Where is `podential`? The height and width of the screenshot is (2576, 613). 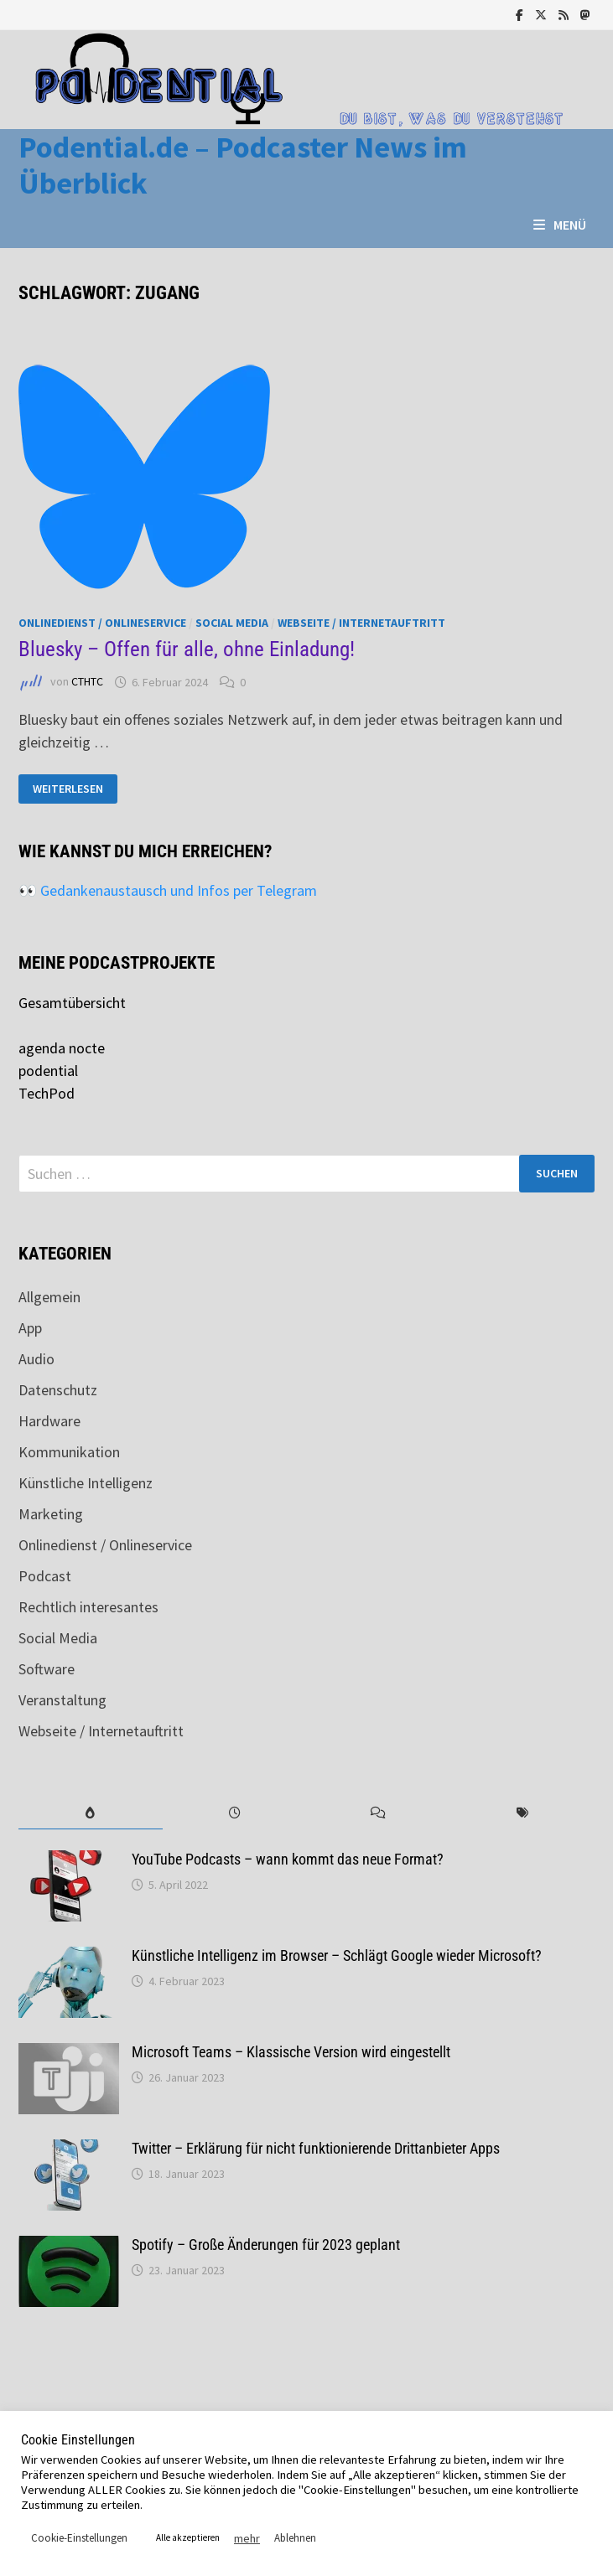 podential is located at coordinates (48, 1070).